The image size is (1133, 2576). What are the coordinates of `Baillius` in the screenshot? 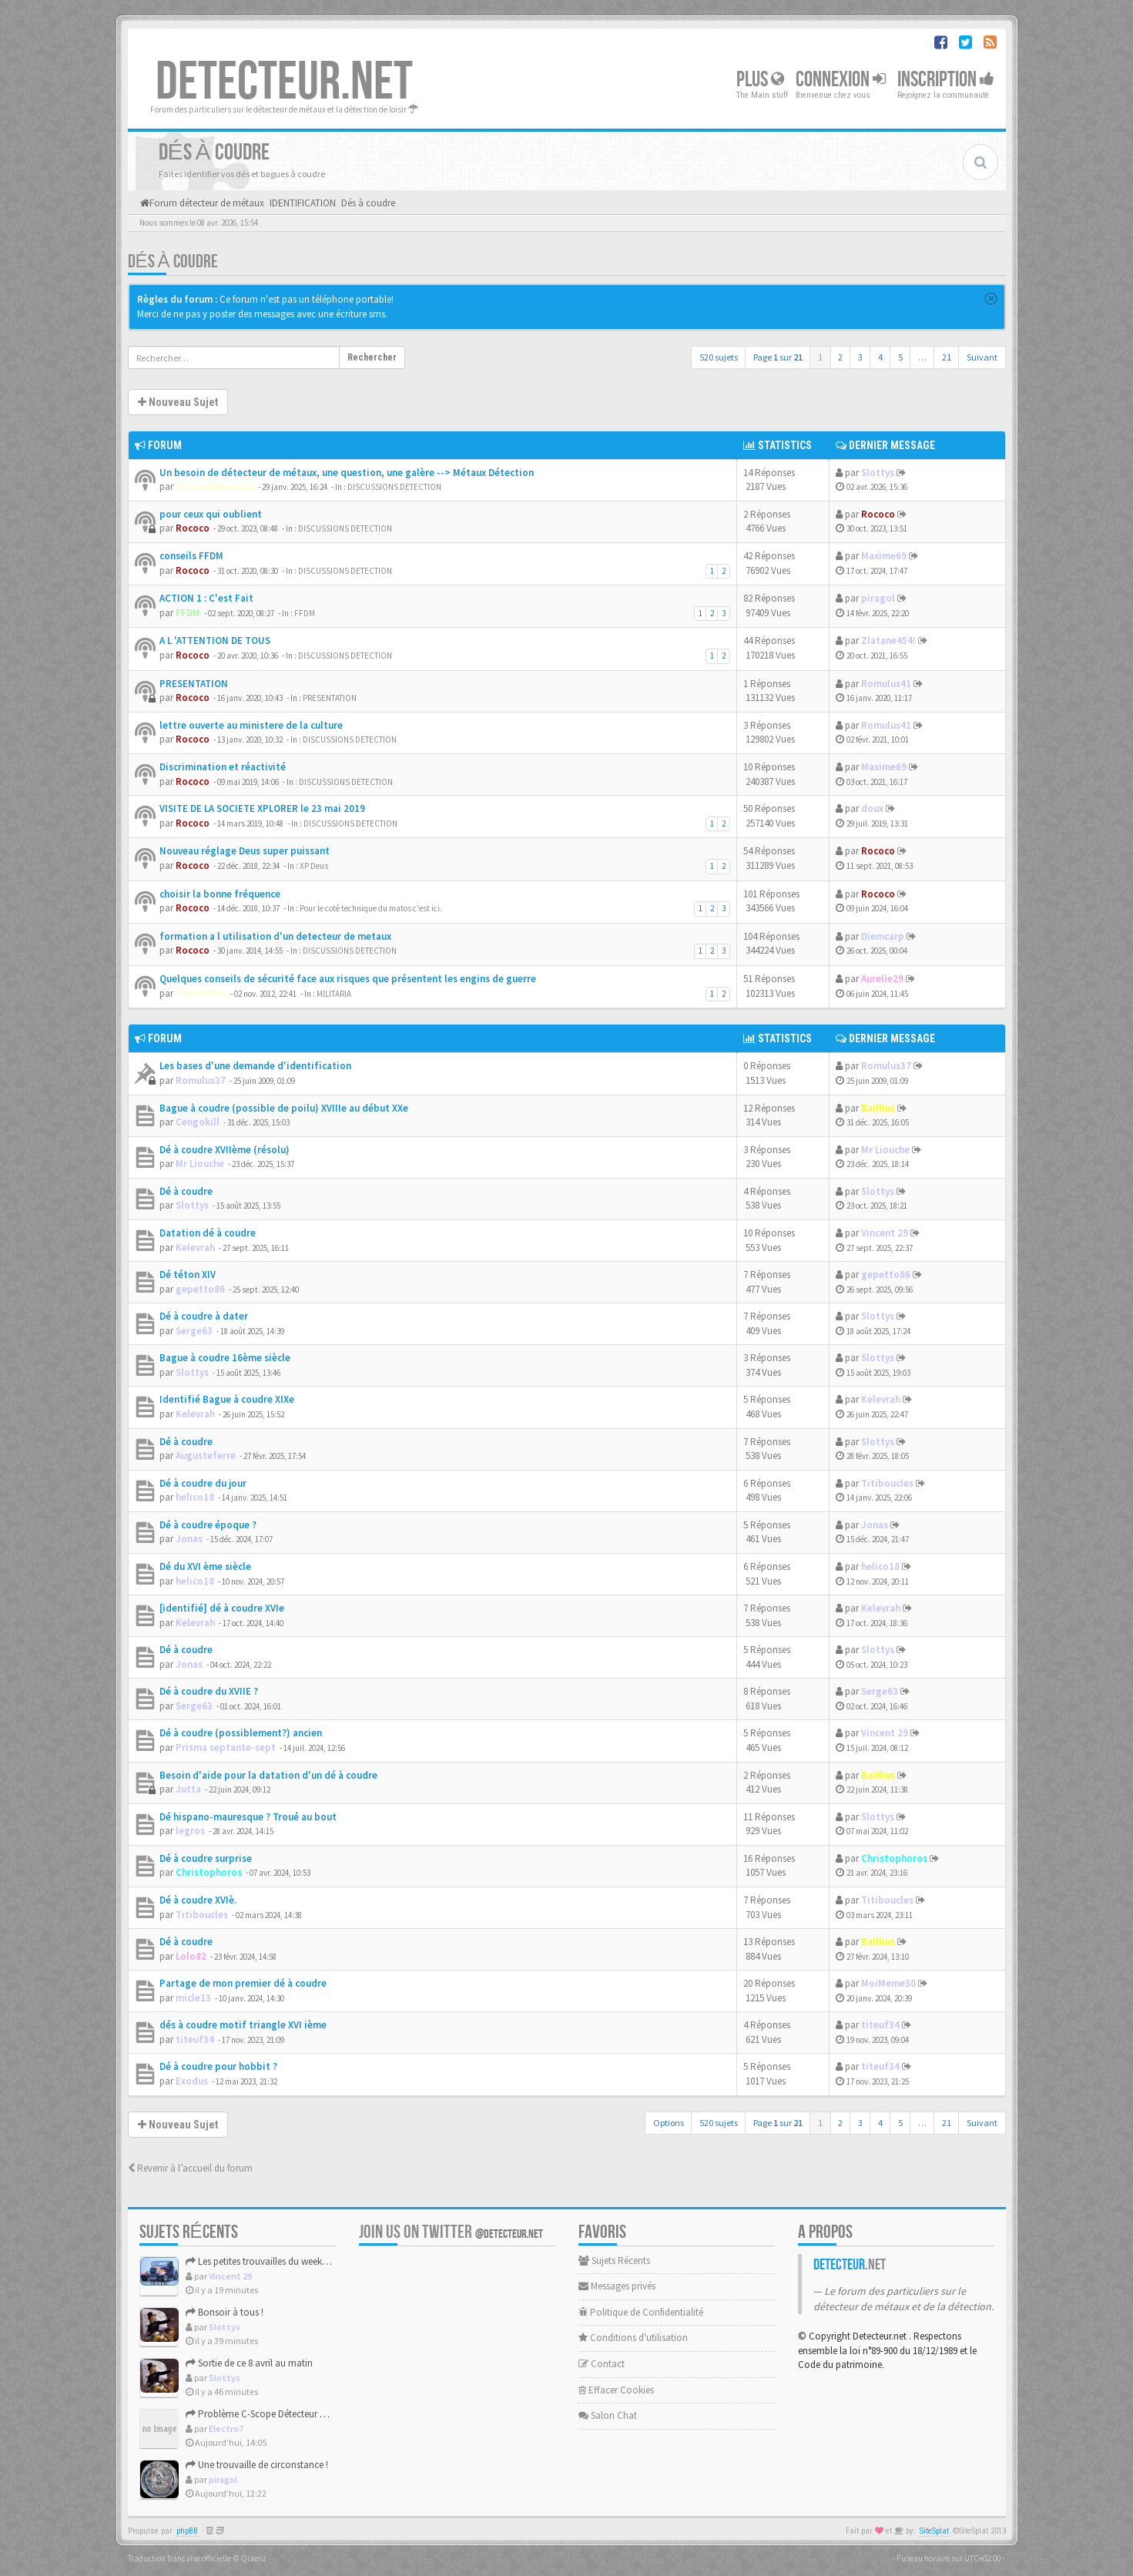 It's located at (878, 1108).